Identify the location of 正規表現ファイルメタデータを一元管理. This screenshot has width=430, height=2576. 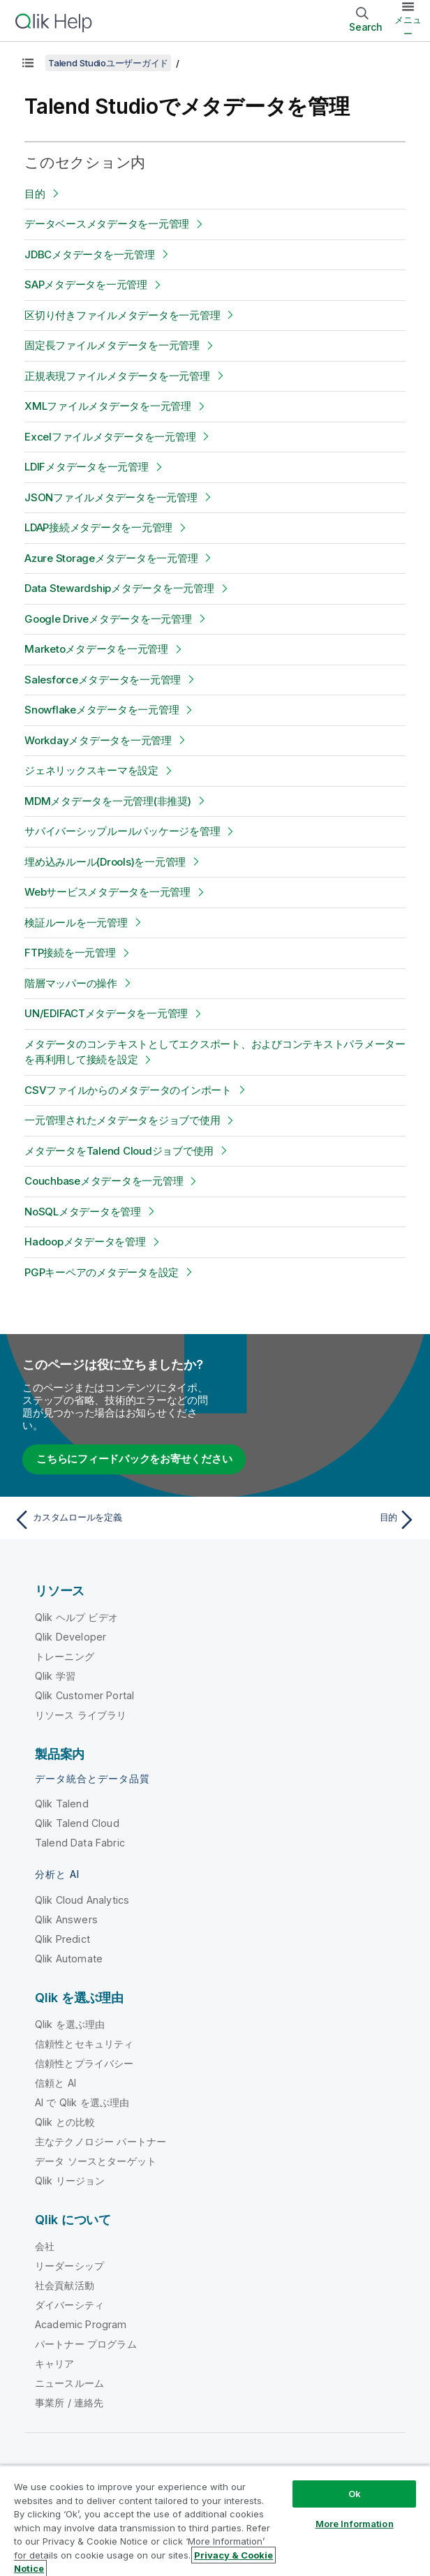
(117, 376).